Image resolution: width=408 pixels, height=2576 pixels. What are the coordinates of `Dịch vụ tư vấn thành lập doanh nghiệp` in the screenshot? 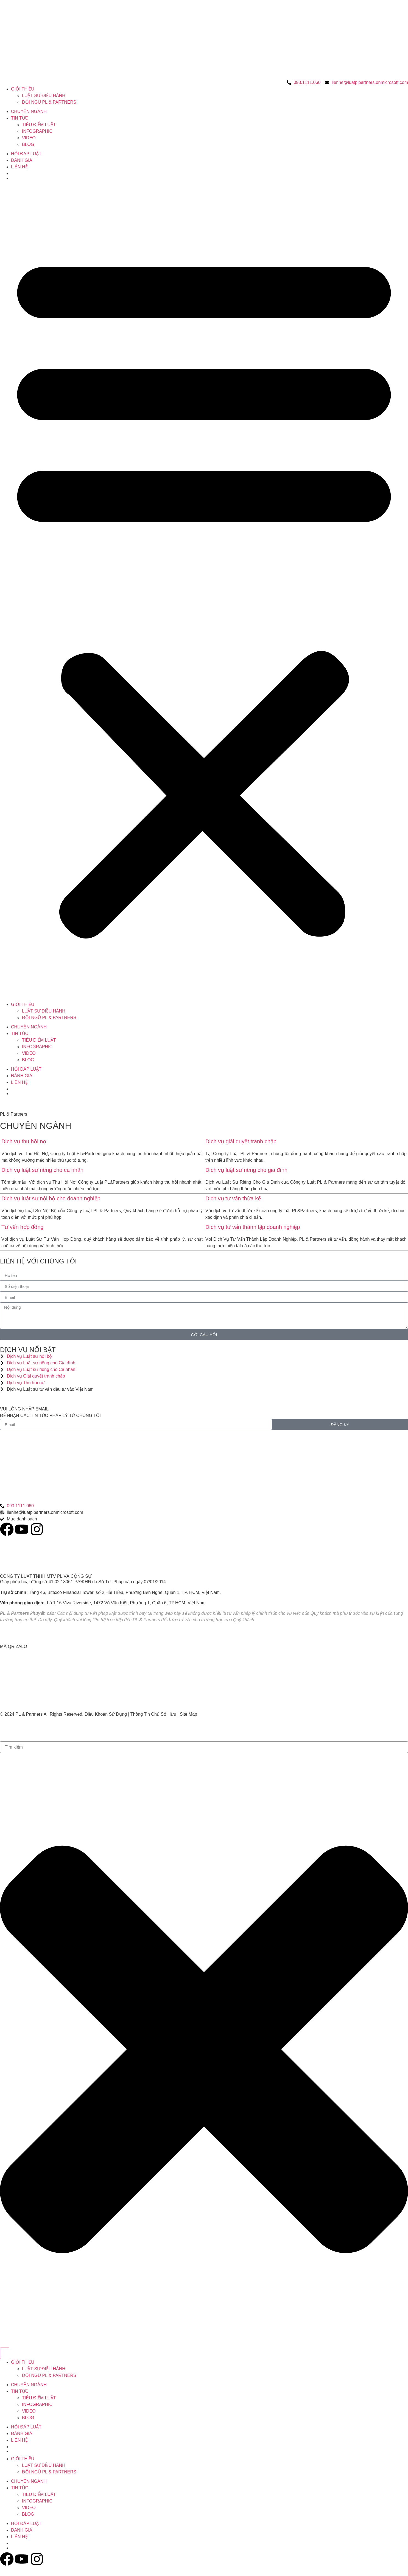 It's located at (252, 1227).